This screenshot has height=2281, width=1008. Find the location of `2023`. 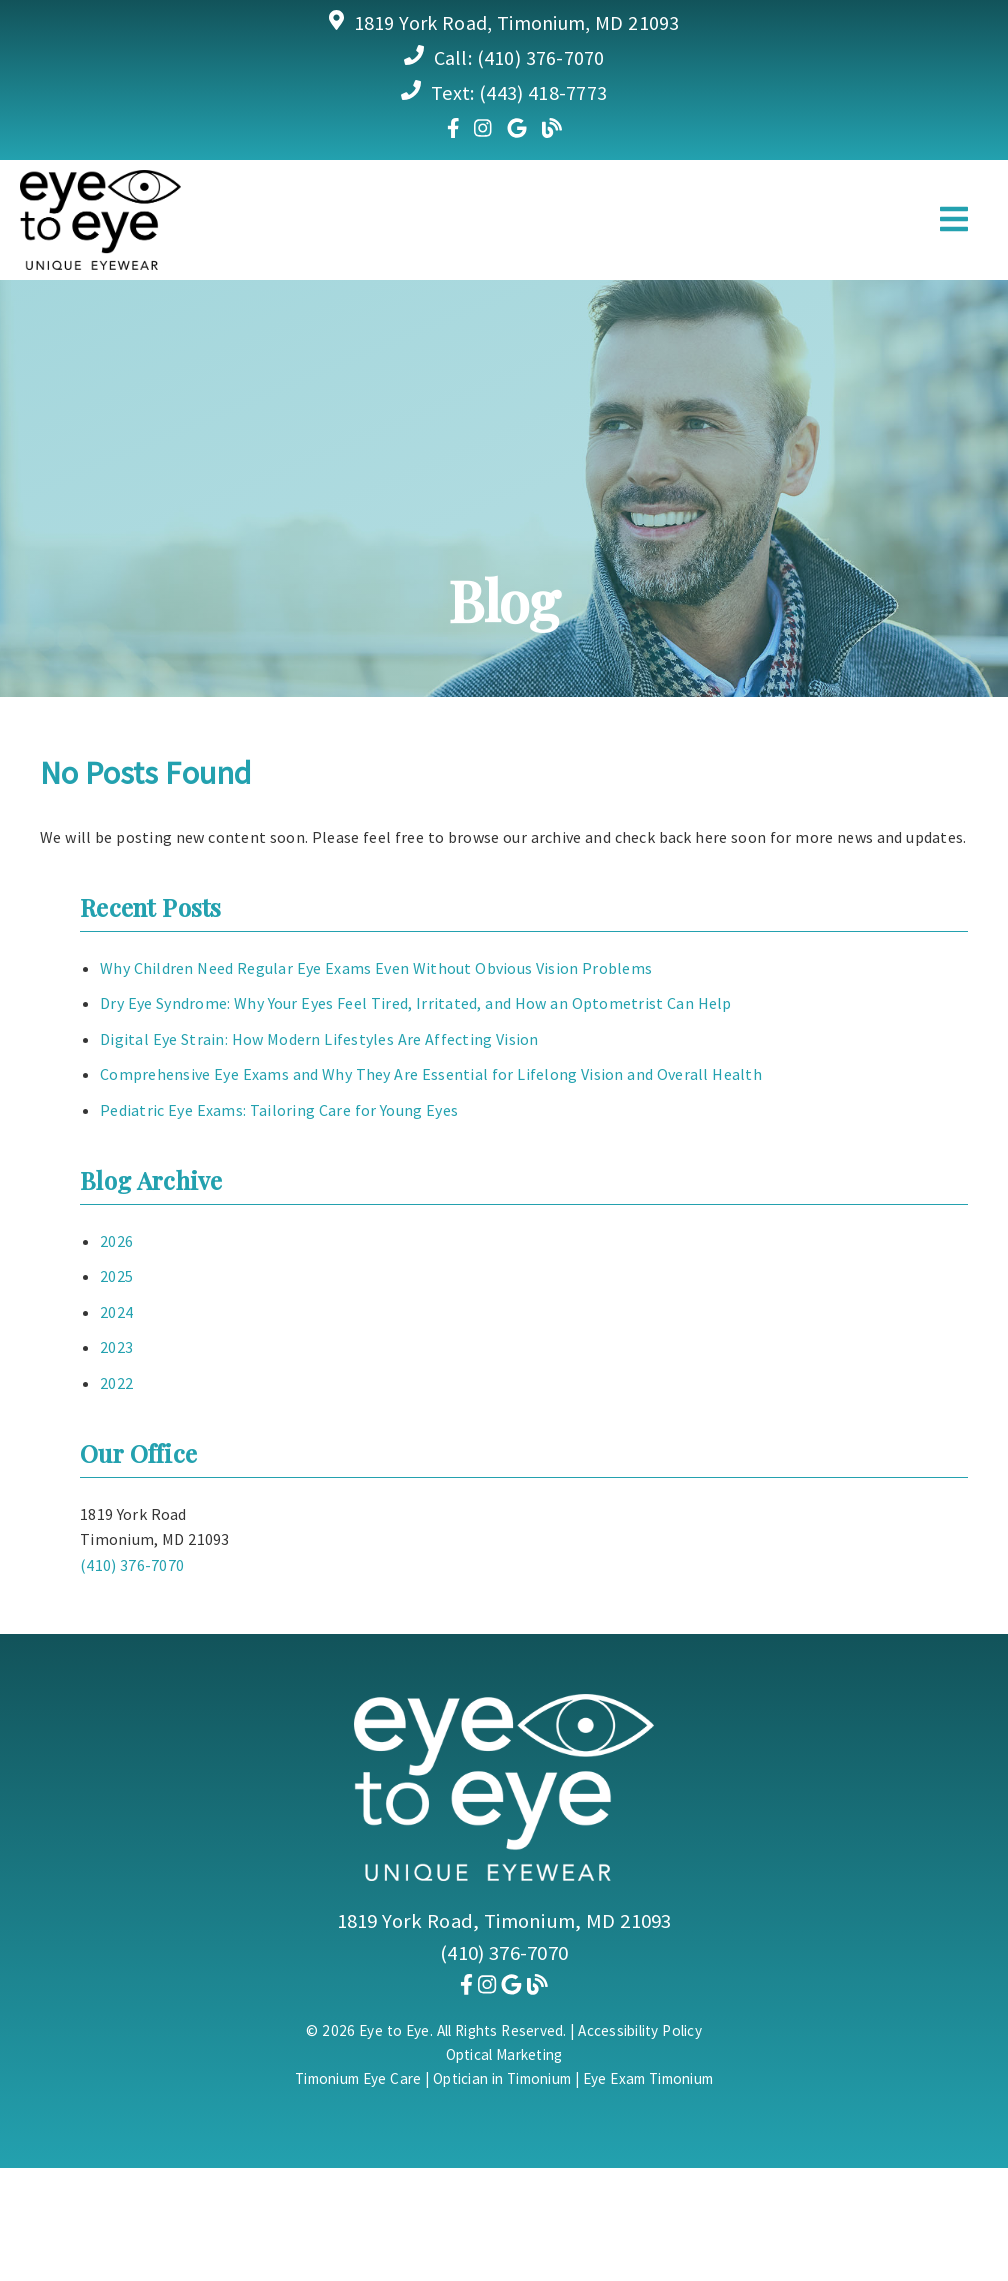

2023 is located at coordinates (116, 1347).